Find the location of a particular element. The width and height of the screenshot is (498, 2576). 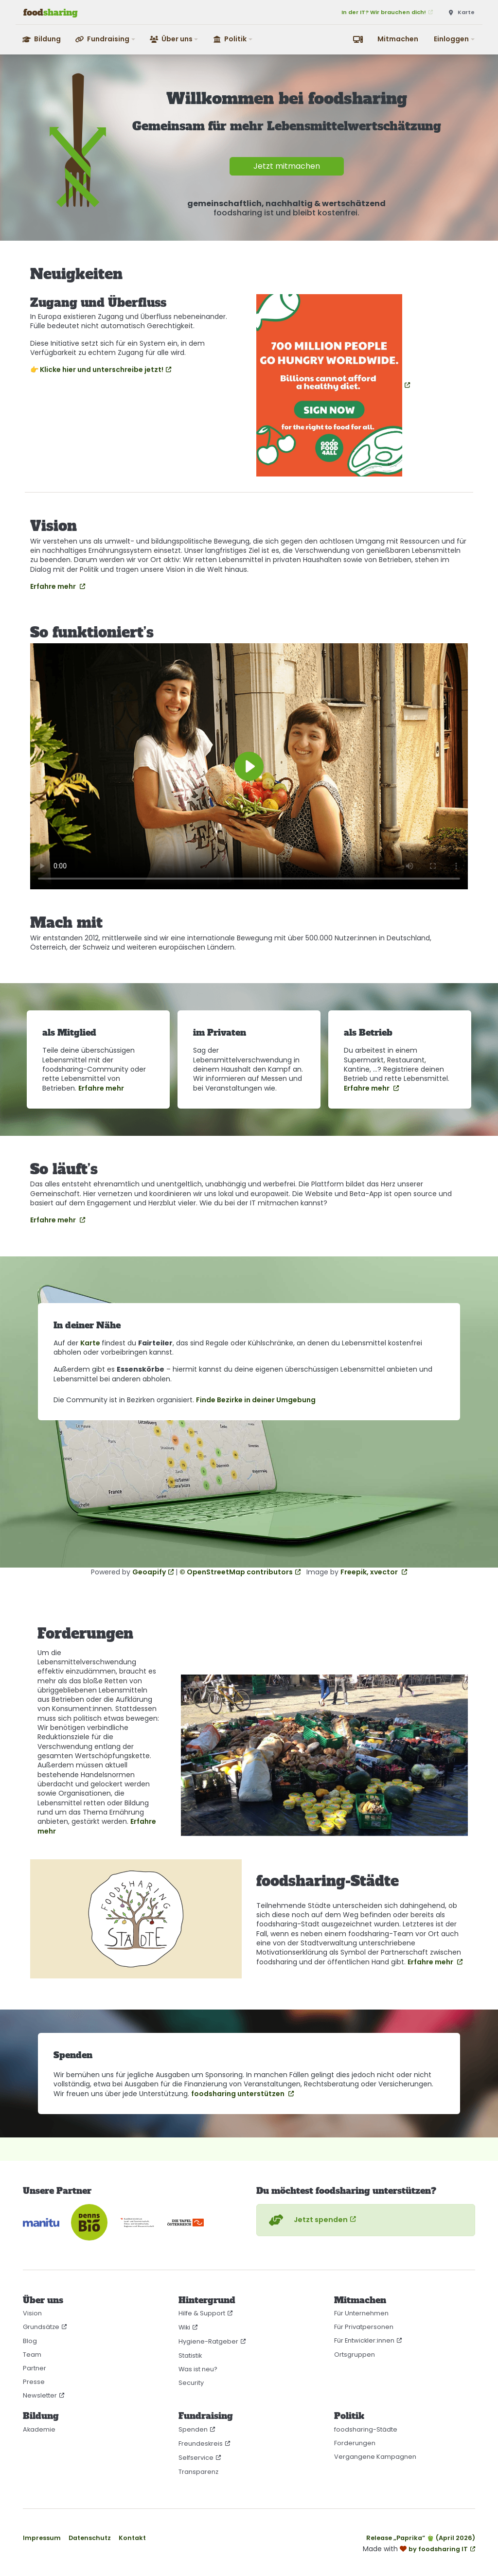

[Denn’s Biomarkt] is located at coordinates (89, 2222).